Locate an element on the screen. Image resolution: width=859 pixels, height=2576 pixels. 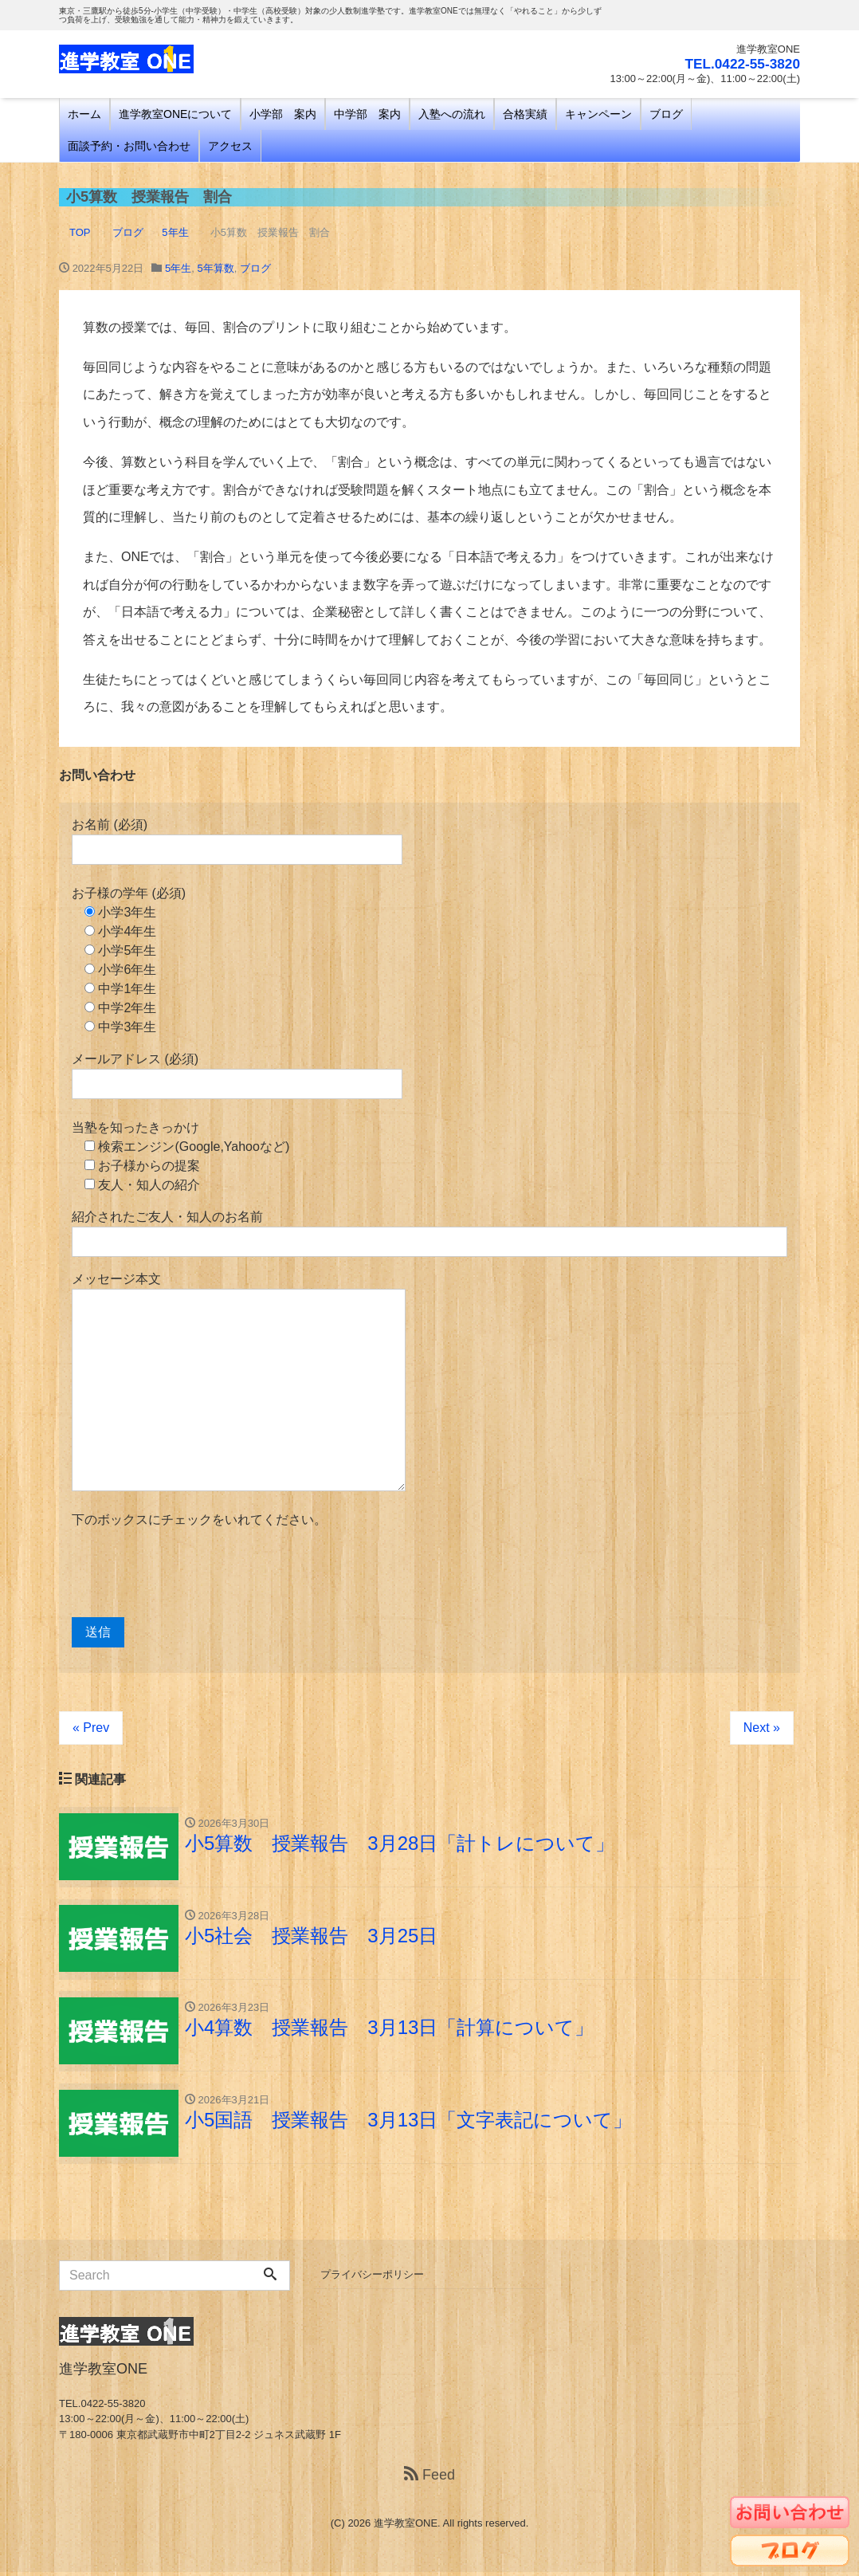
« Prev is located at coordinates (91, 1727).